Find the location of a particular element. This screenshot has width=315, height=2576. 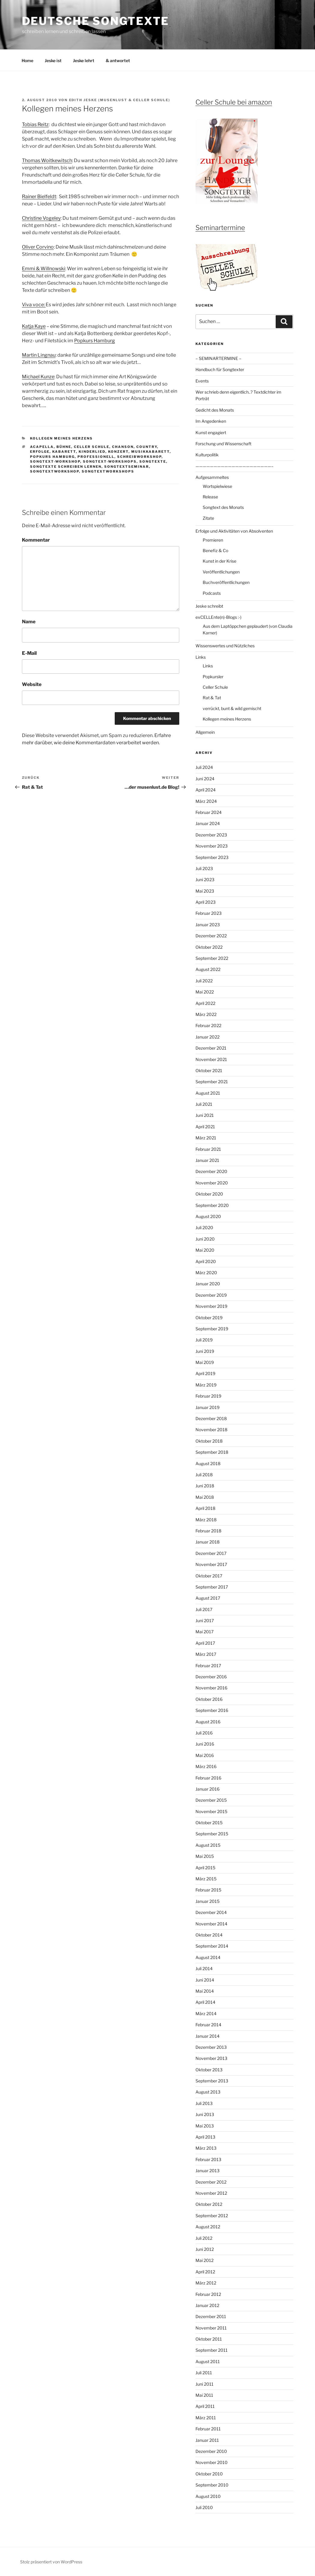

September 2012 is located at coordinates (211, 2215).